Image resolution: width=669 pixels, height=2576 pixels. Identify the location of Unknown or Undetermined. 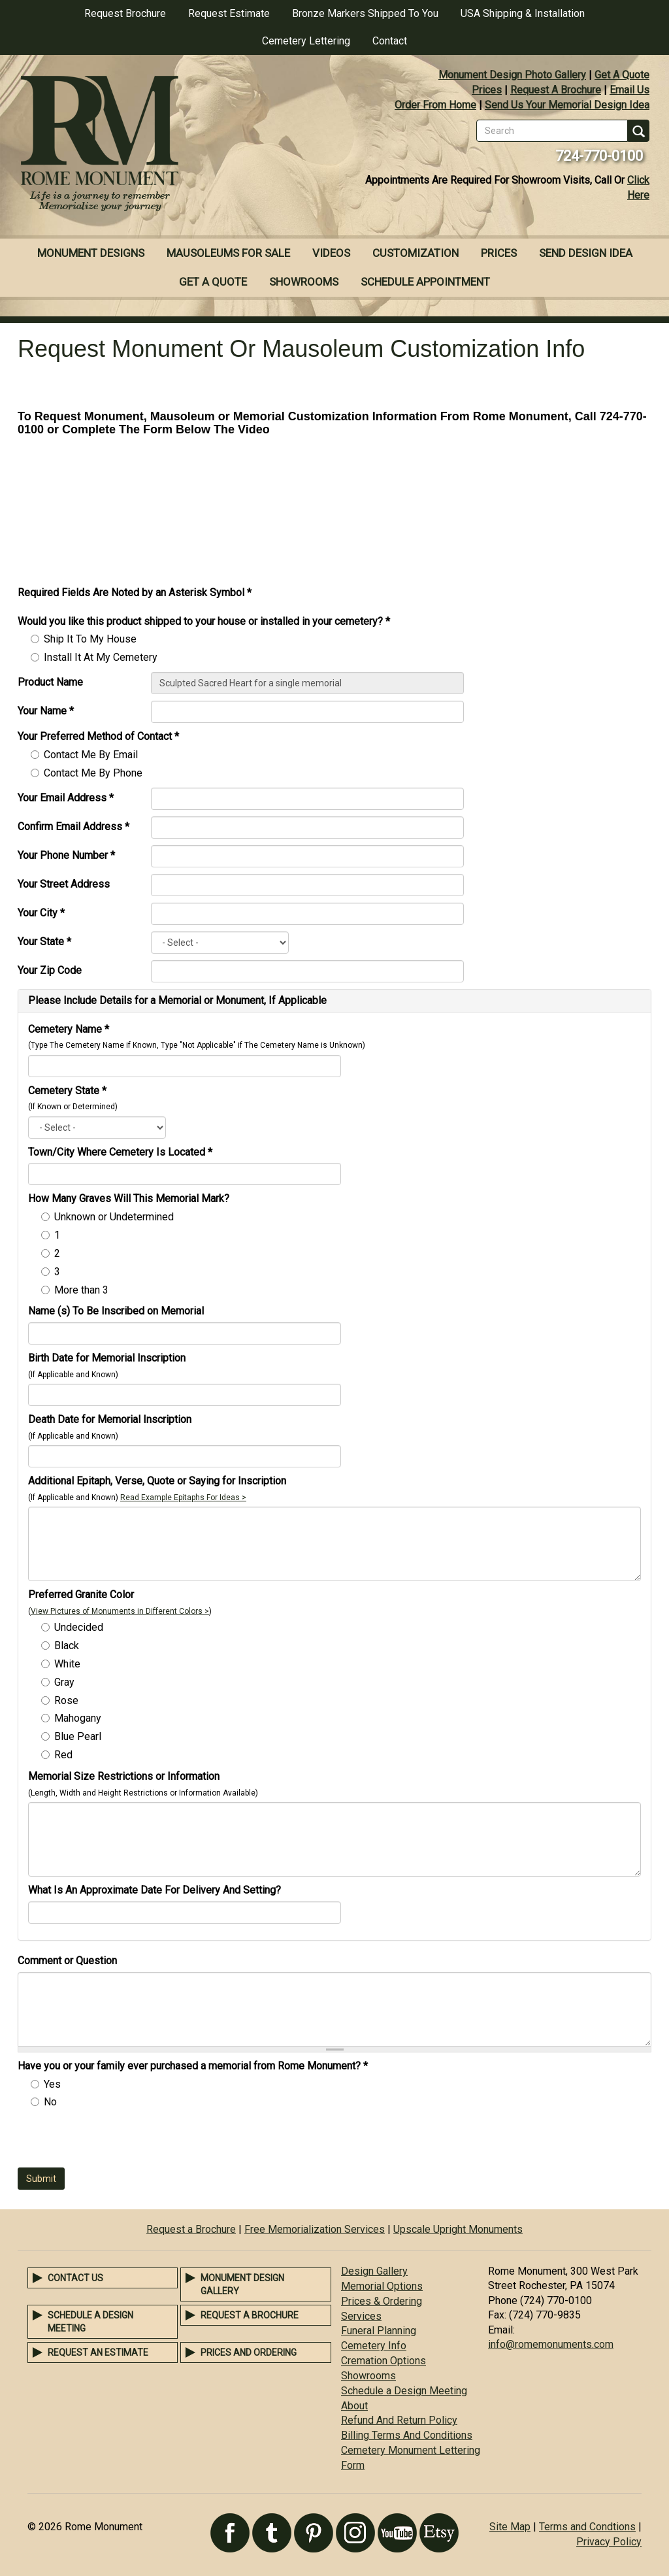
(114, 1217).